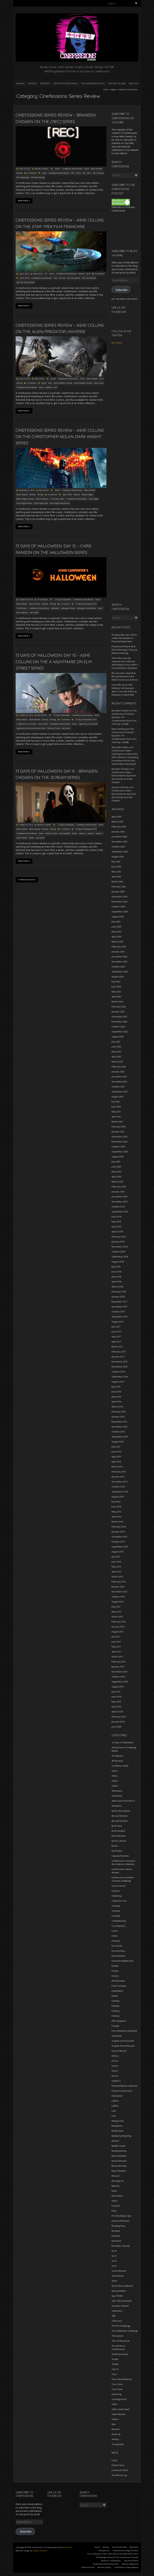  What do you see at coordinates (116, 1651) in the screenshot?
I see `April 2011` at bounding box center [116, 1651].